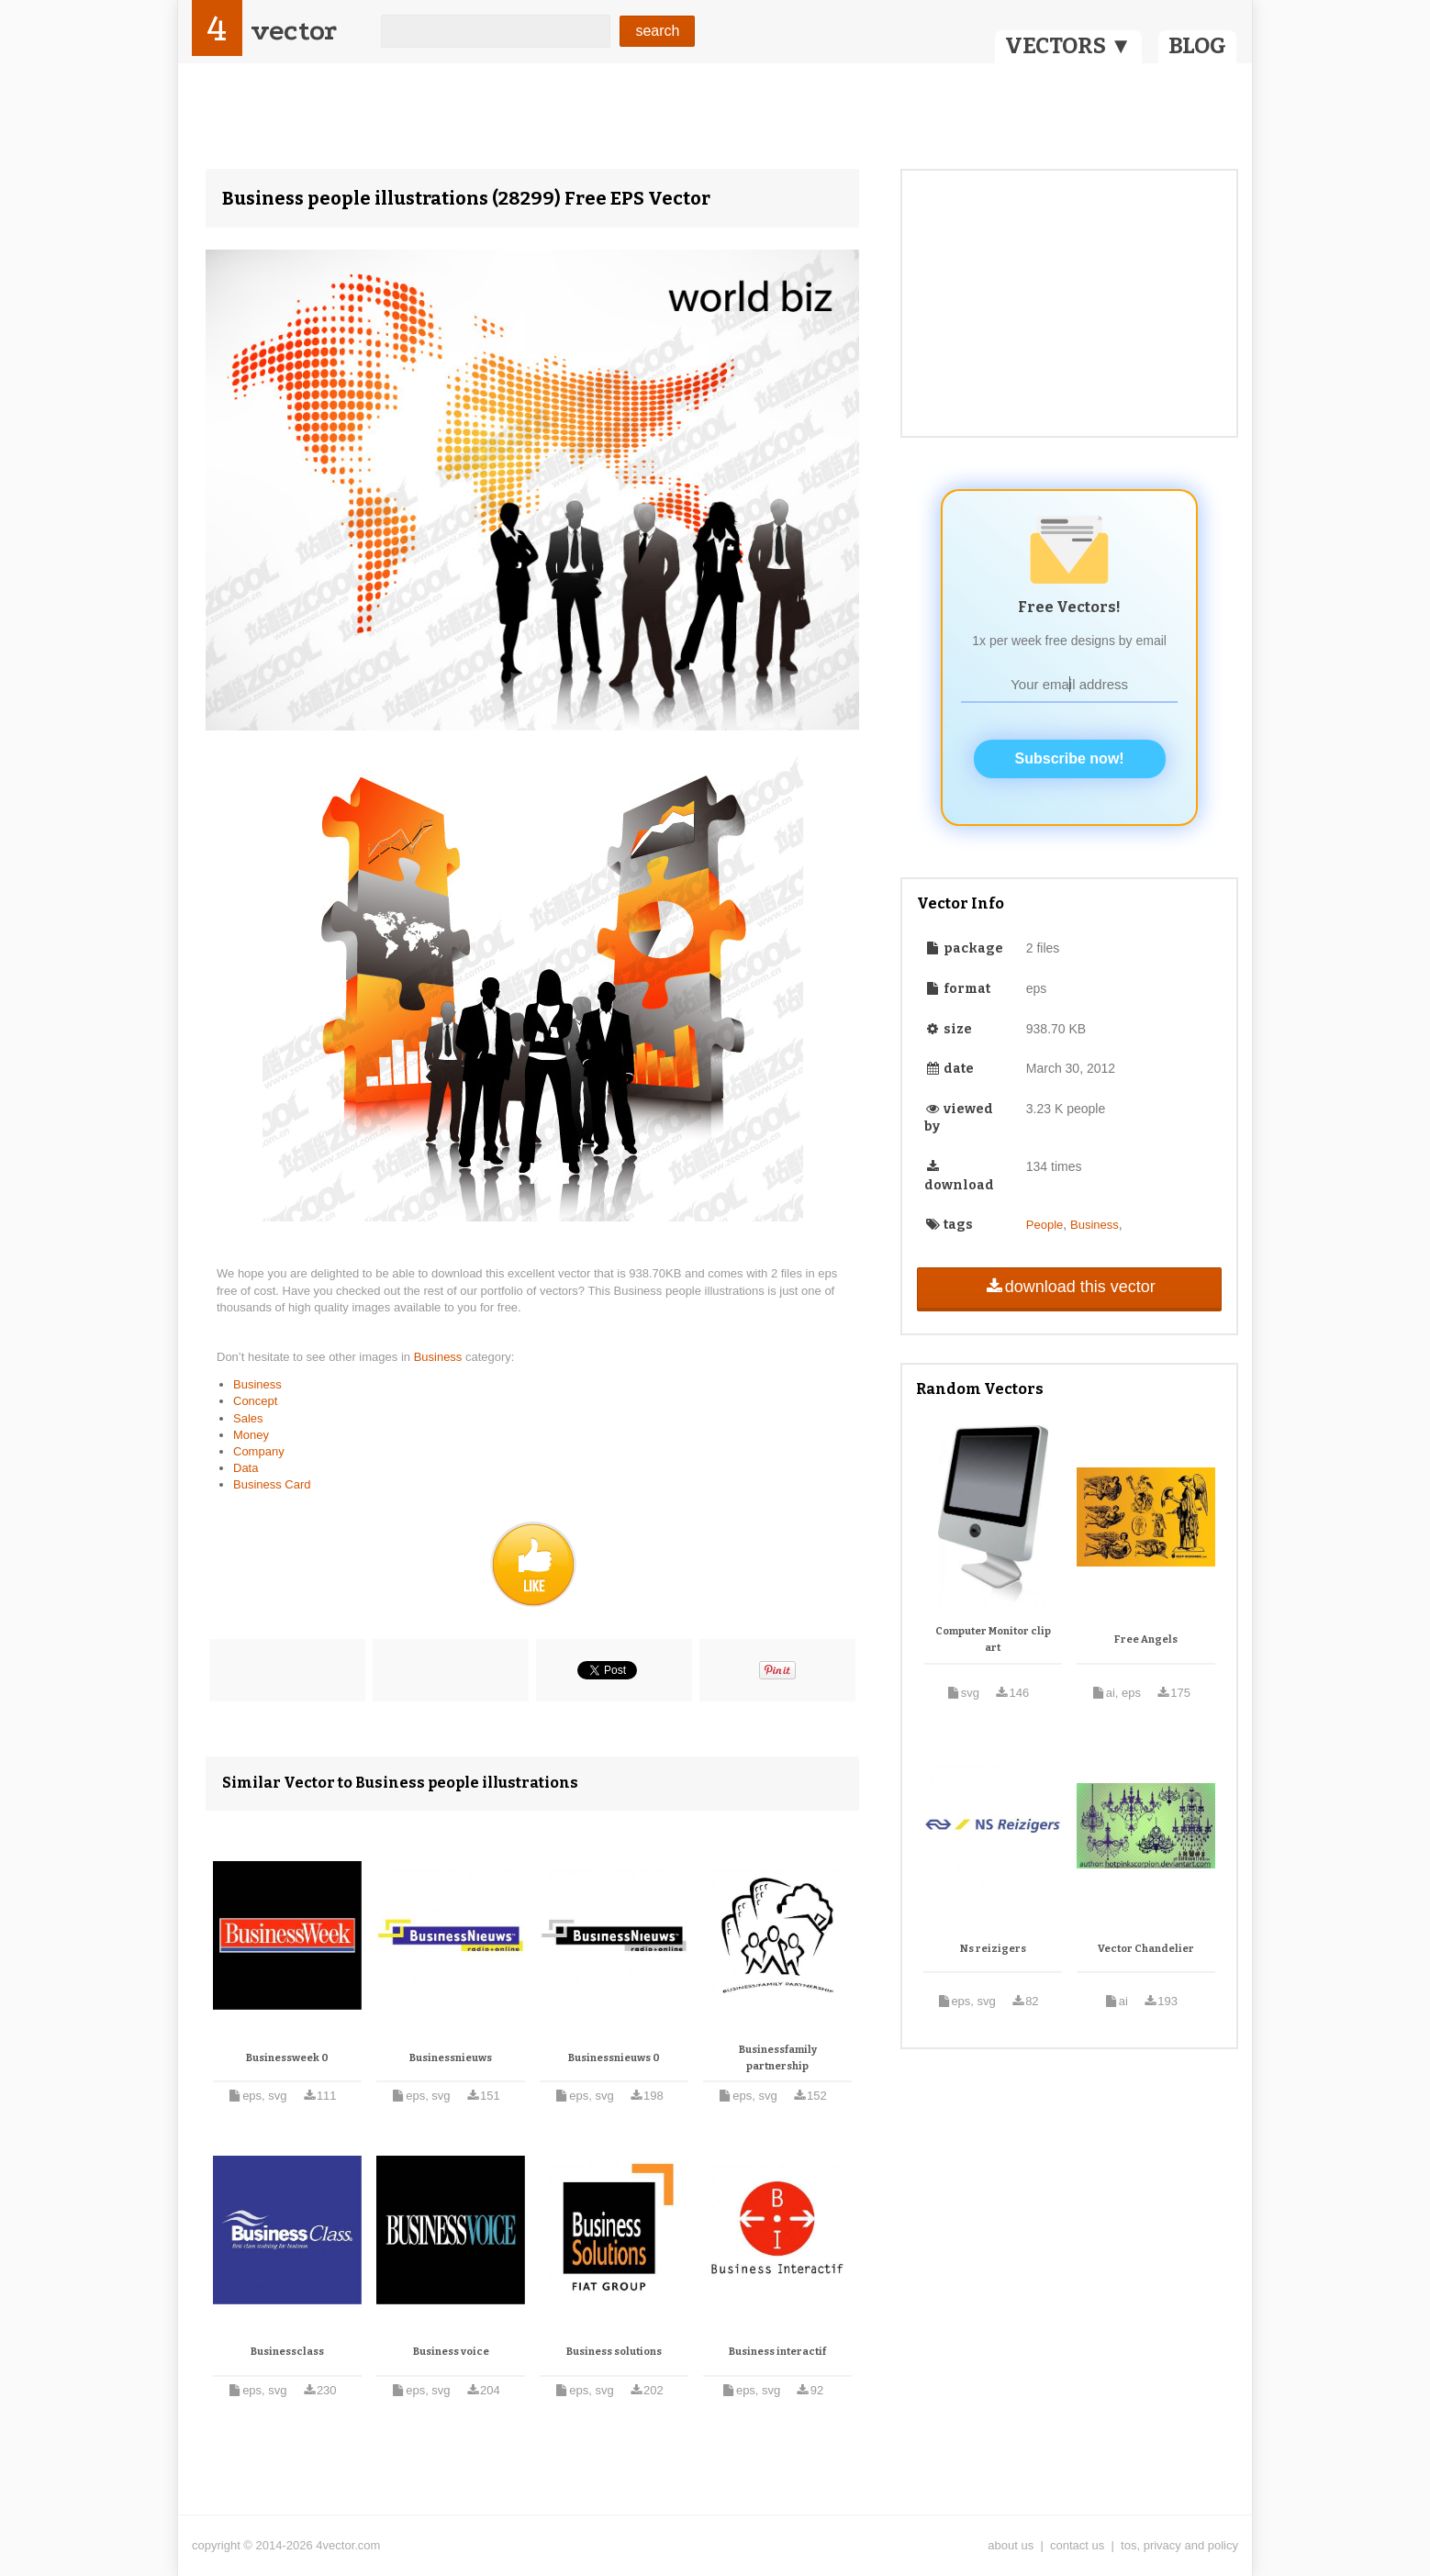 The image size is (1430, 2576). What do you see at coordinates (287, 2352) in the screenshot?
I see `Businessclass` at bounding box center [287, 2352].